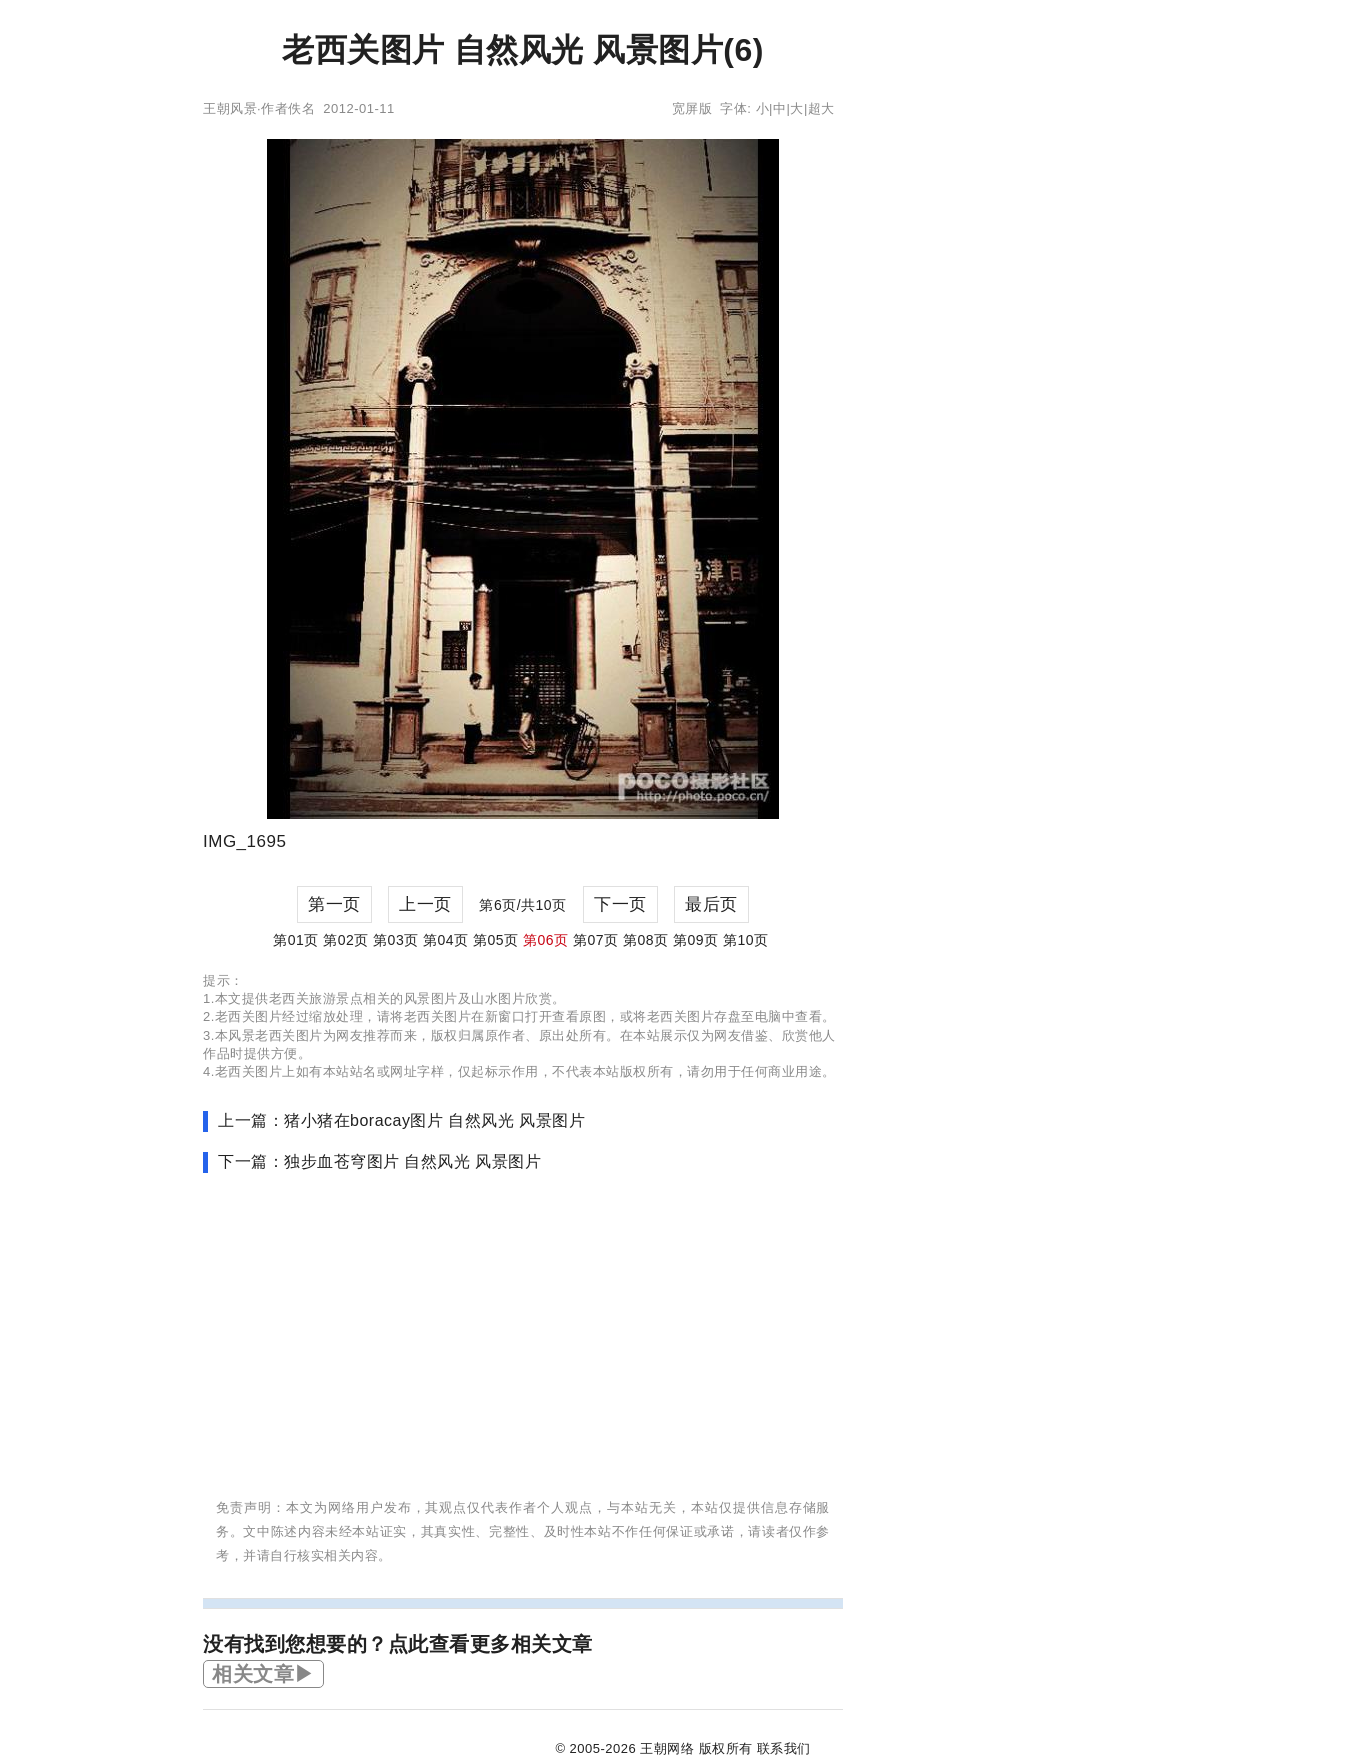 The width and height of the screenshot is (1366, 1758). Describe the element at coordinates (379, 1161) in the screenshot. I see `下一篇：独步血苍穹图片 自然风光 风景图片` at that location.